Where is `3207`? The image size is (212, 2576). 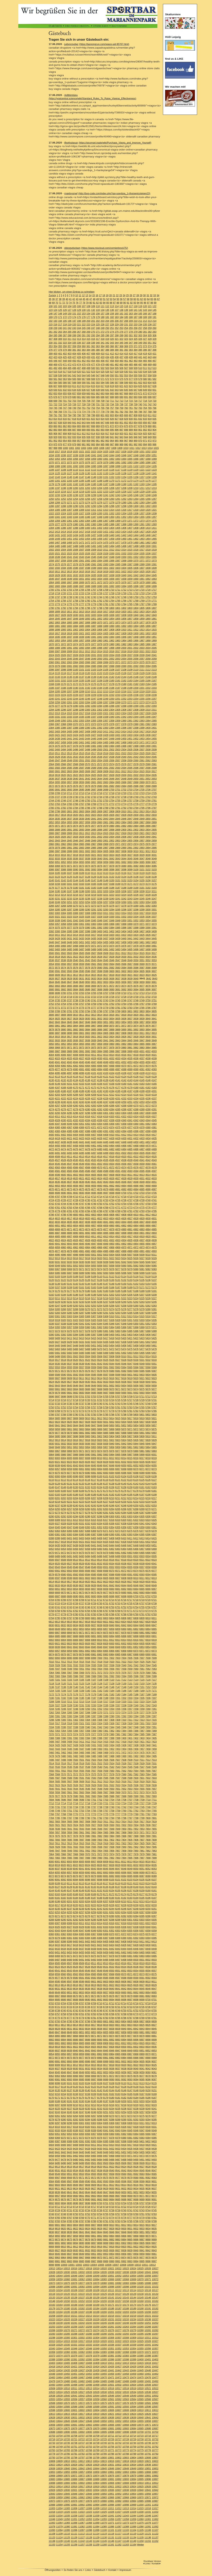 3207 is located at coordinates (130, 891).